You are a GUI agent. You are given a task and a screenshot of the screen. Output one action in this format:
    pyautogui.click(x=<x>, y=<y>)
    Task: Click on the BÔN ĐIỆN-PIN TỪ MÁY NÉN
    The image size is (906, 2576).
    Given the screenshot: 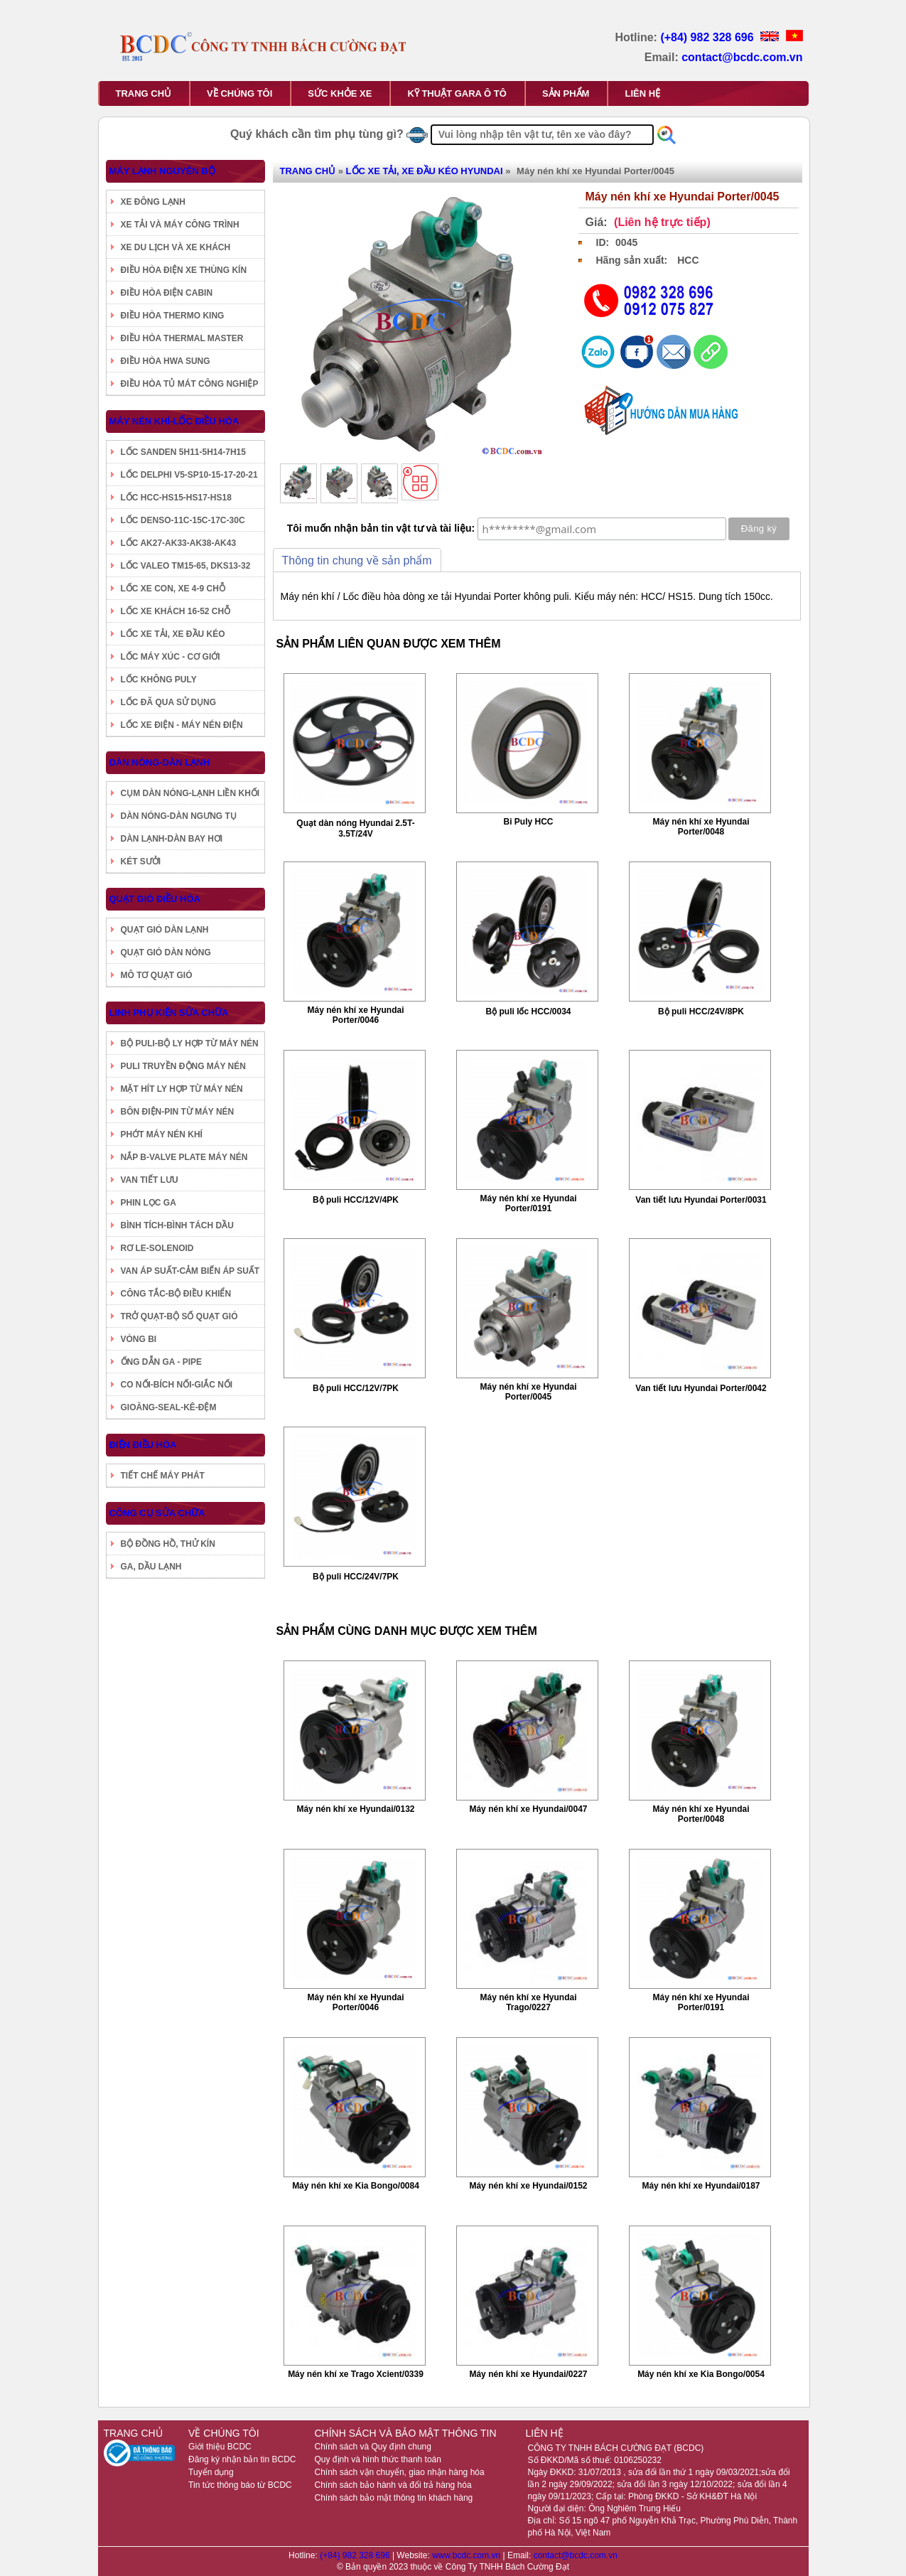 What is the action you would take?
    pyautogui.click(x=177, y=1112)
    